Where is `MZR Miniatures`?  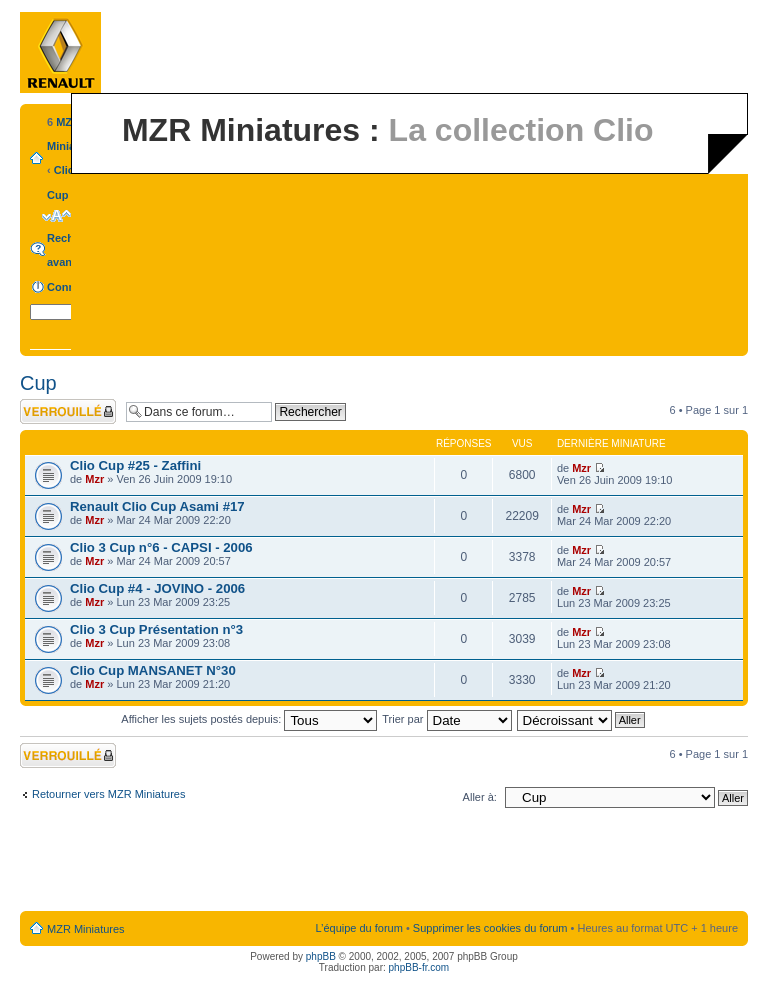
MZR Miniatures is located at coordinates (86, 929).